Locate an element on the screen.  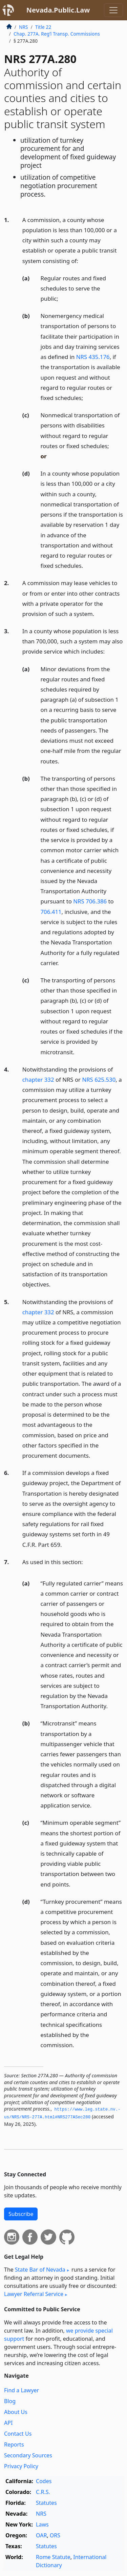
NRS 706.386 is located at coordinates (90, 901).